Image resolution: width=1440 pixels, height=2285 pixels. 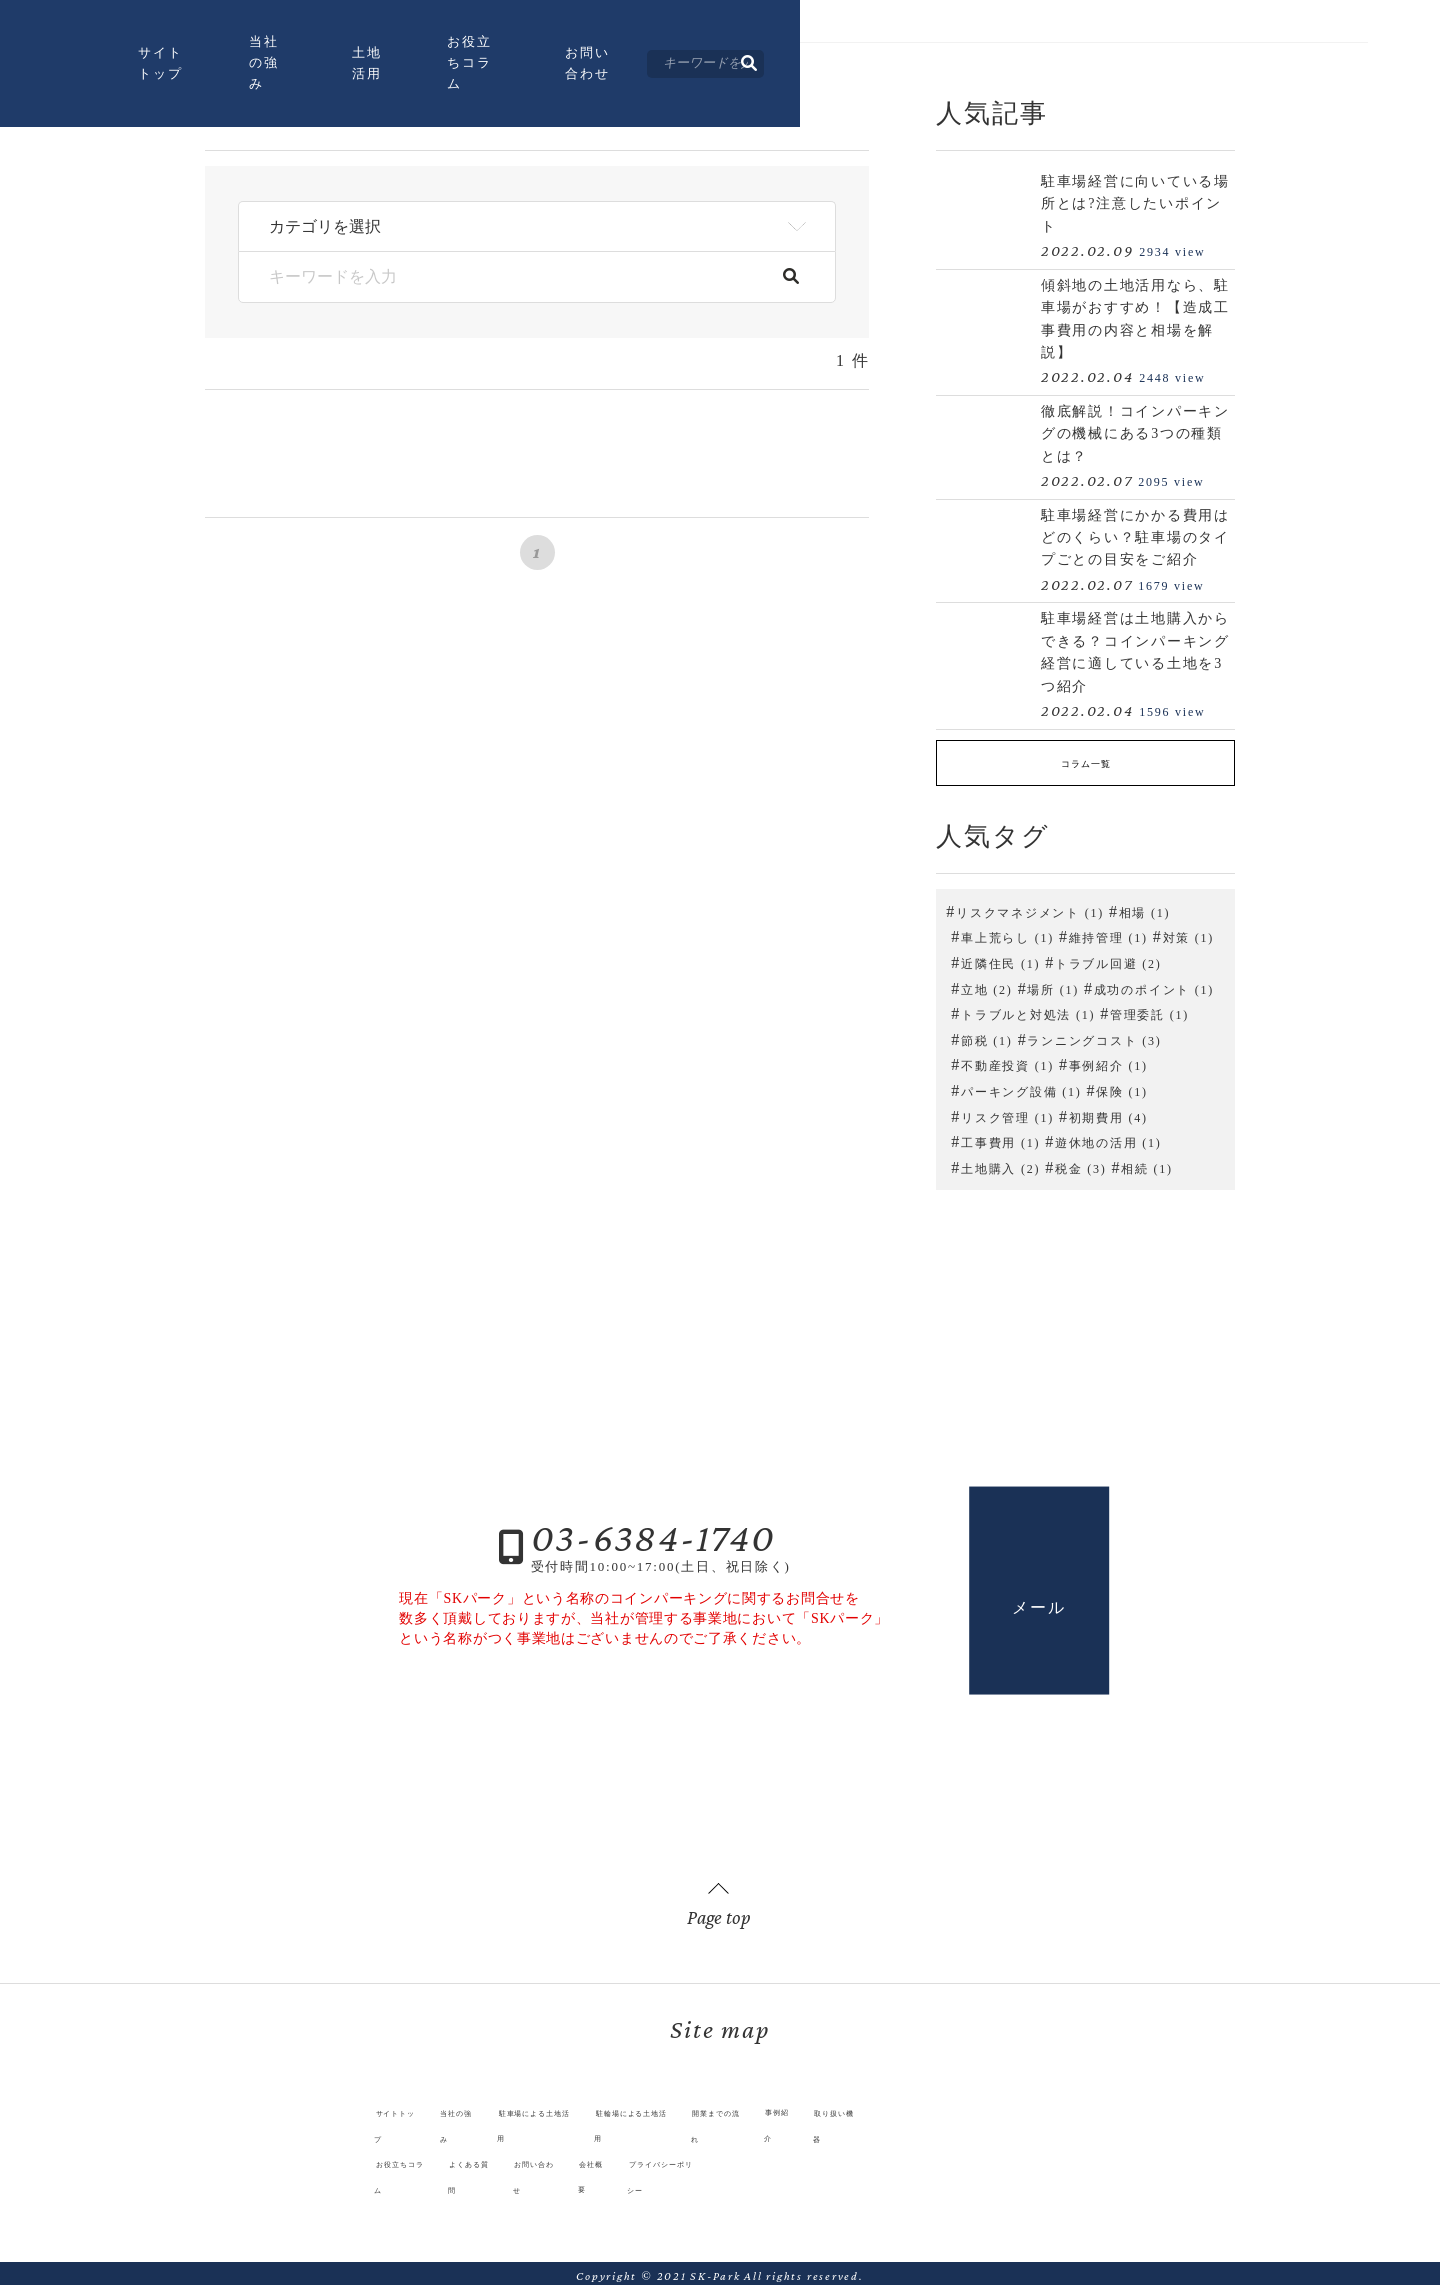 What do you see at coordinates (1085, 760) in the screenshot?
I see `コラム一覧` at bounding box center [1085, 760].